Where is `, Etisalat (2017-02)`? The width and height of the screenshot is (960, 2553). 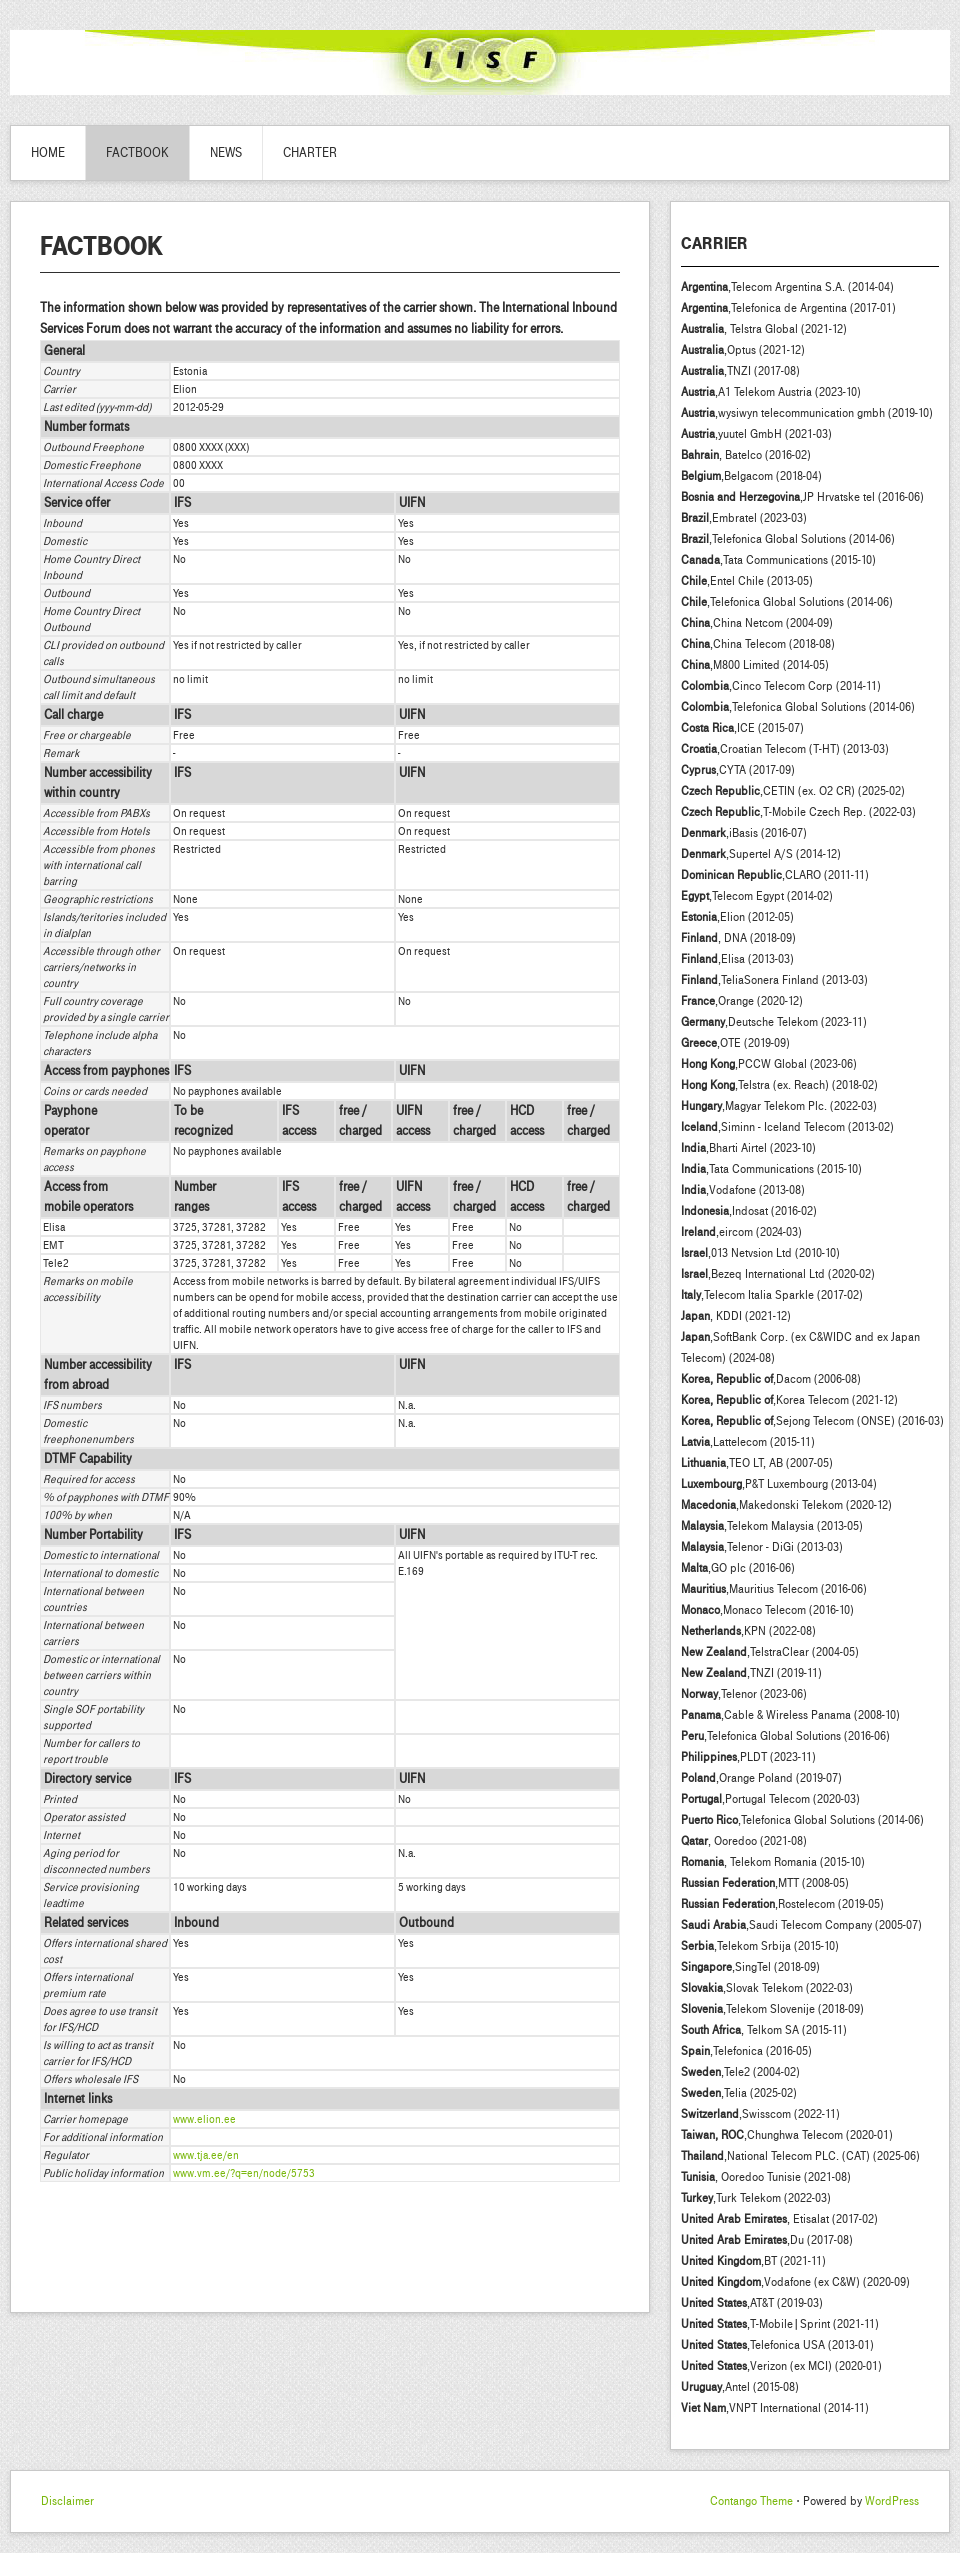 , Etisalat (2017-02) is located at coordinates (779, 2219).